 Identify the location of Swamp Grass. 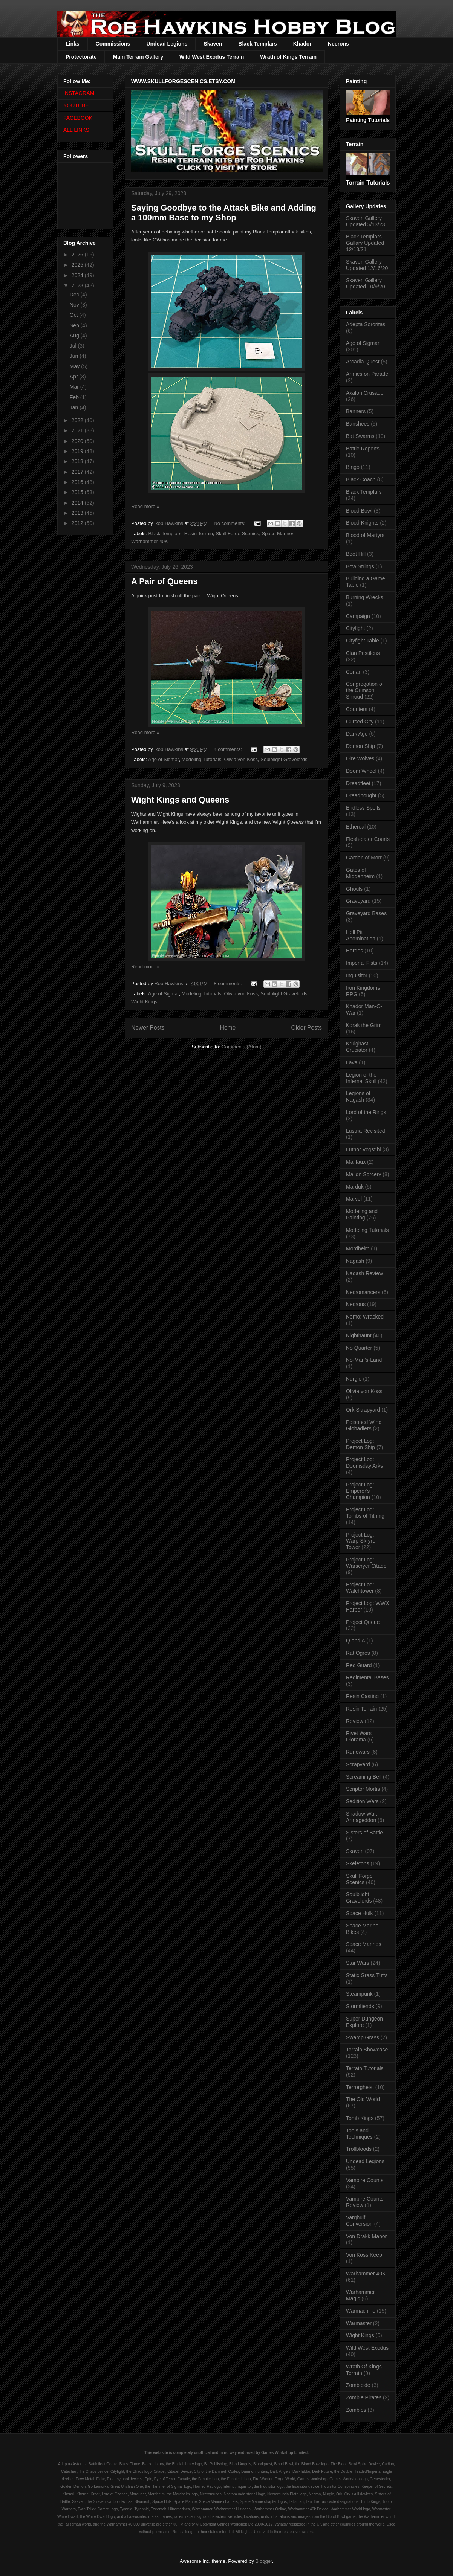
(362, 2037).